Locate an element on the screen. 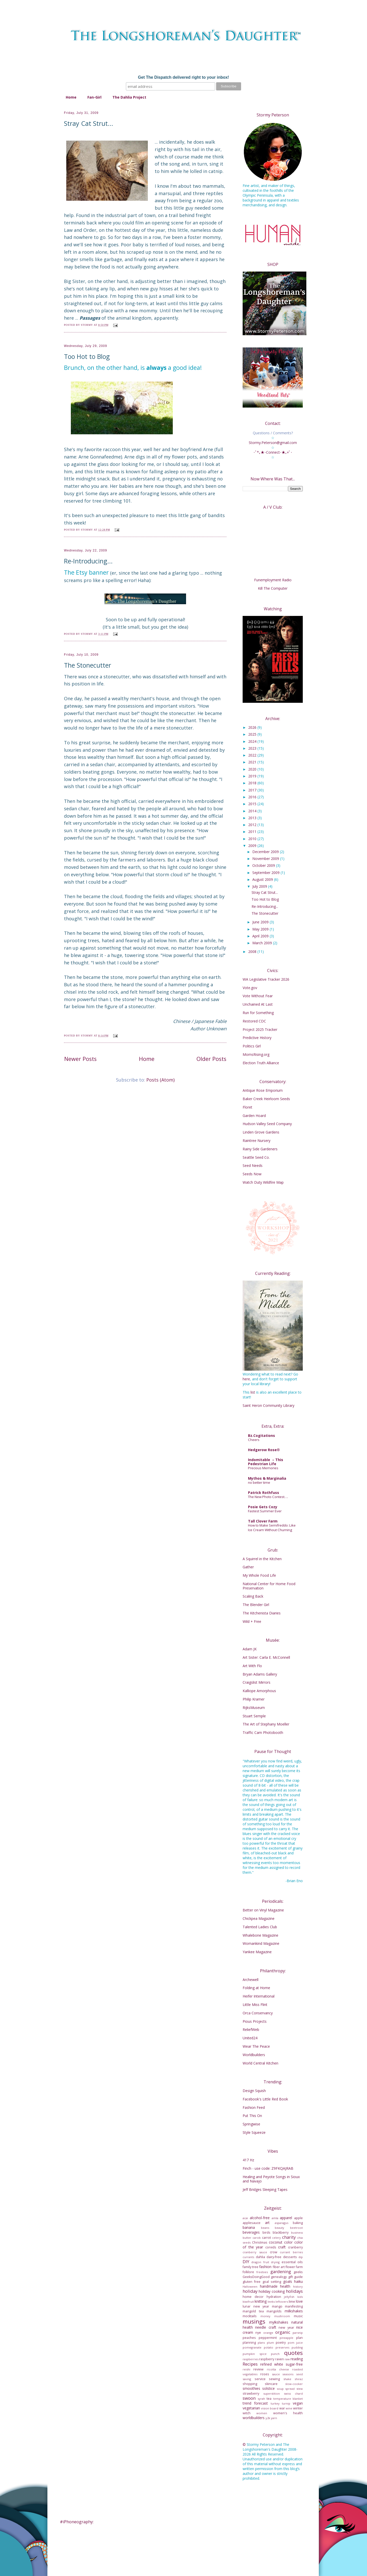  raspberry is located at coordinates (266, 2359).